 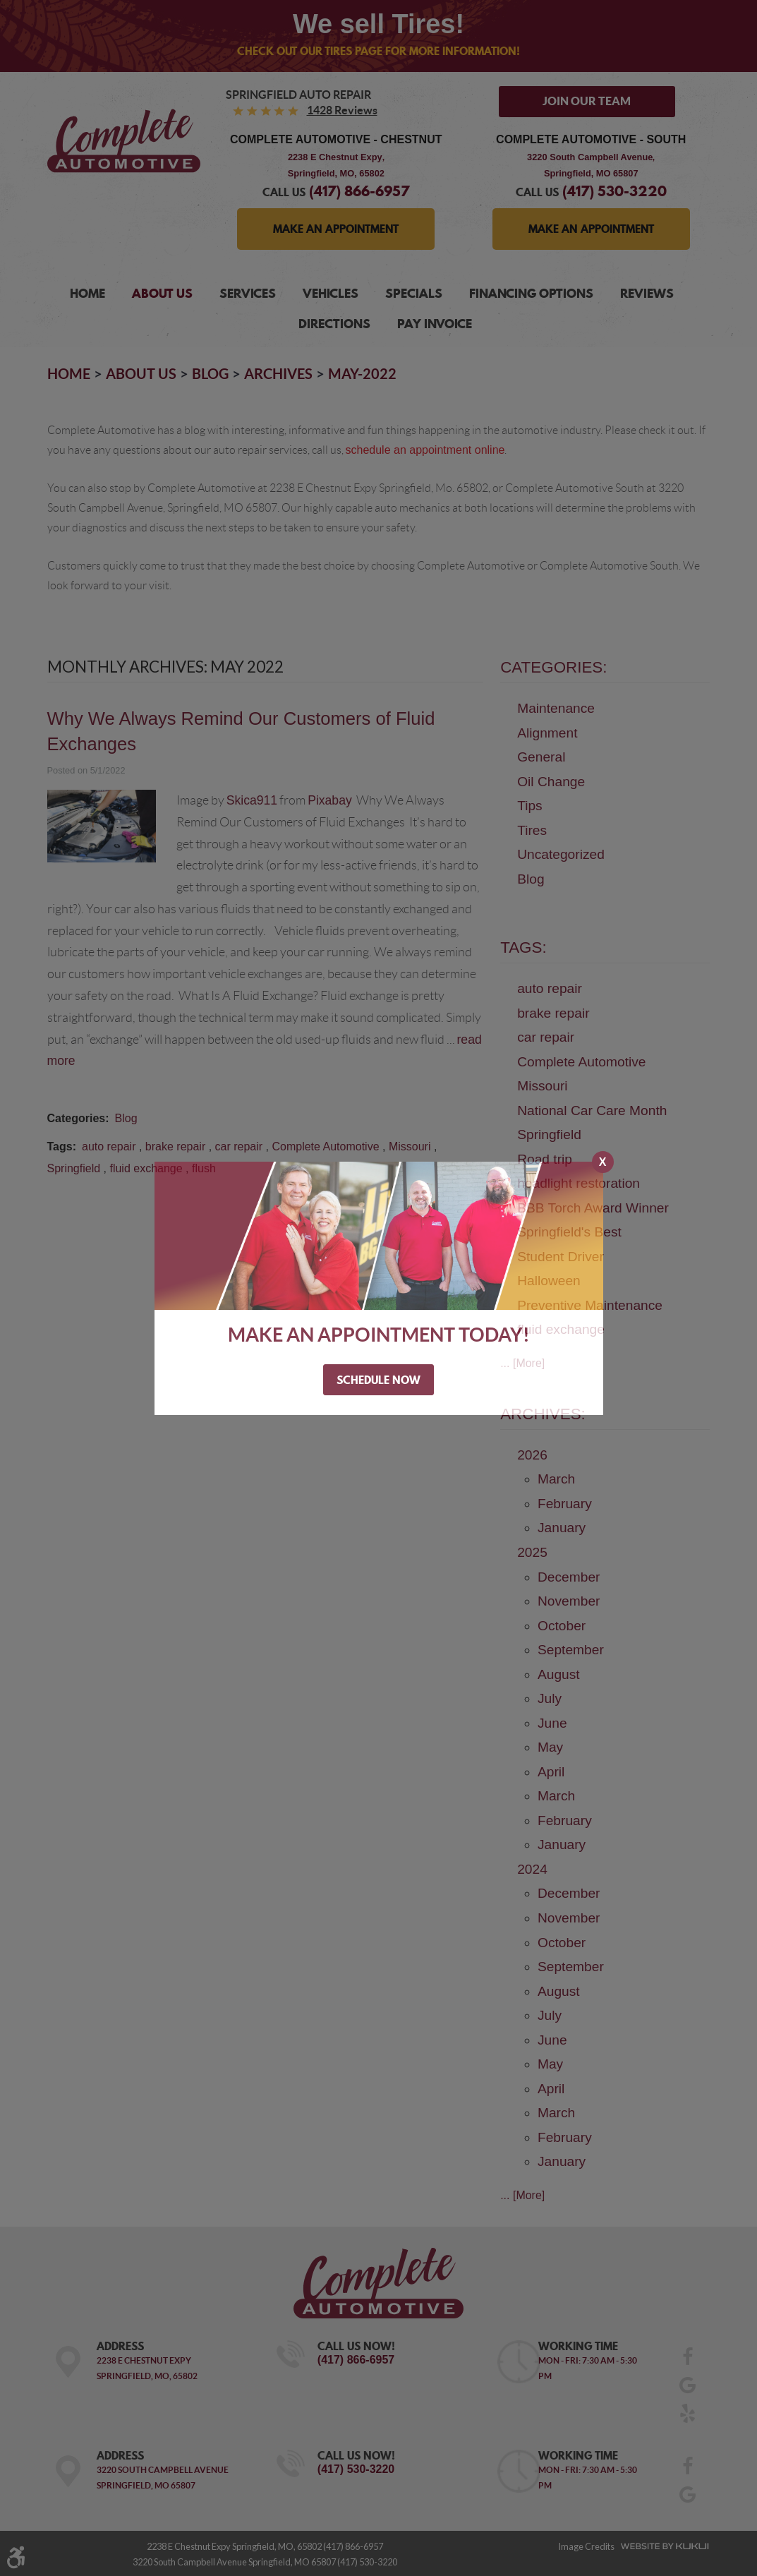 I want to click on 2026, so click(x=532, y=1455).